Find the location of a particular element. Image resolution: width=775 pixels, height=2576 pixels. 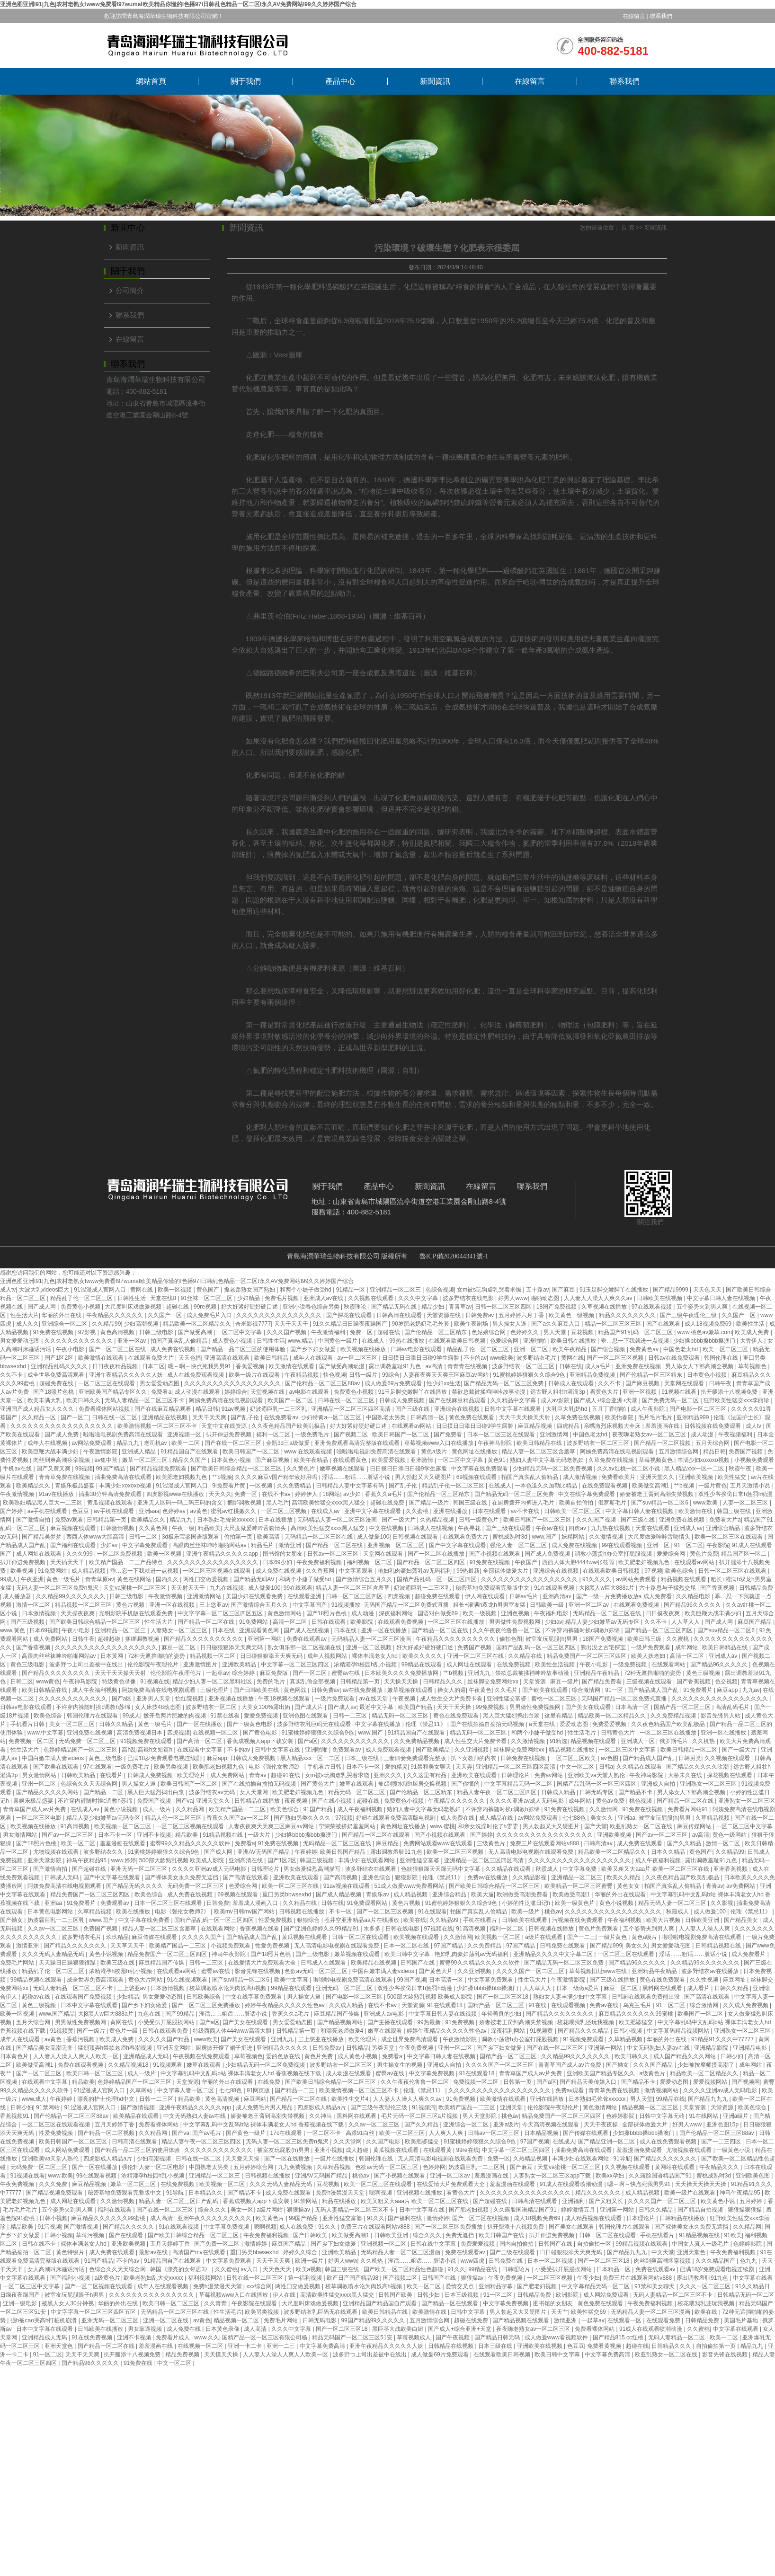

99热最新 is located at coordinates (468, 1570).